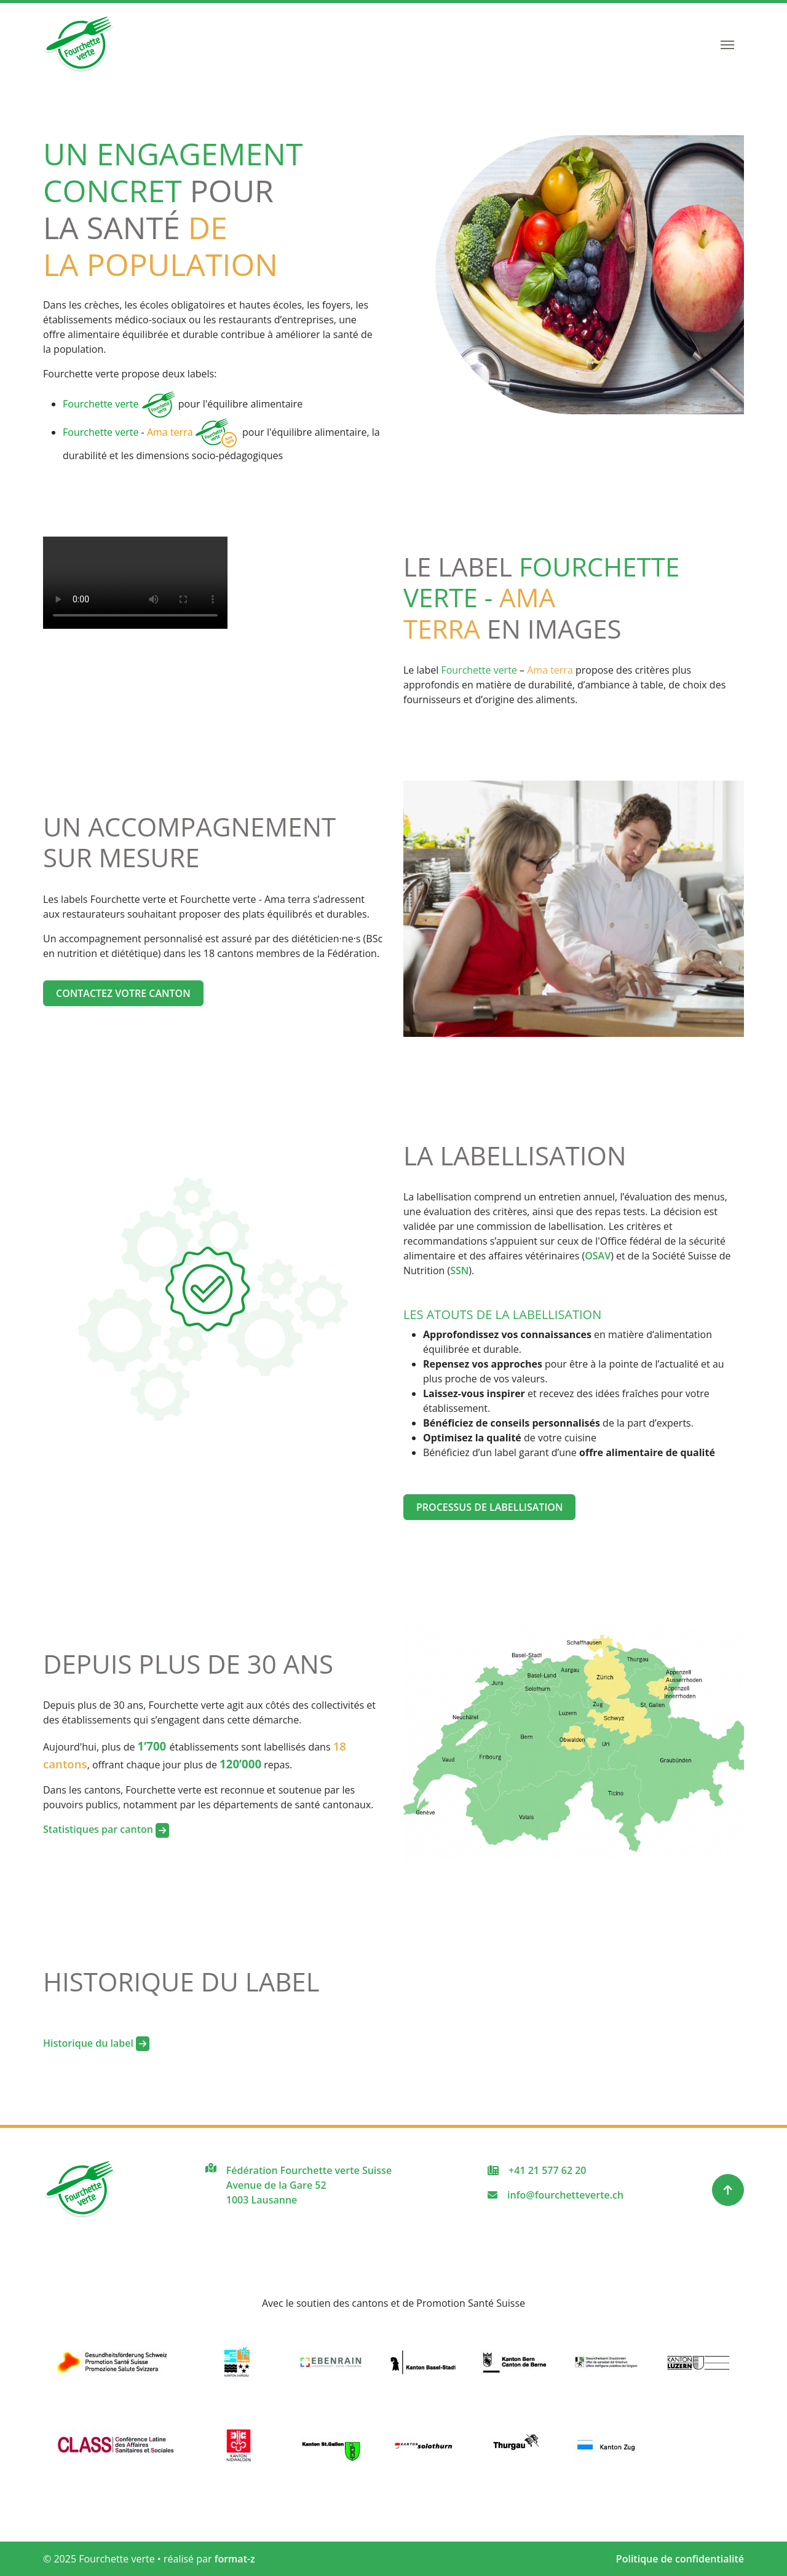 This screenshot has height=2576, width=787. Describe the element at coordinates (680, 2559) in the screenshot. I see `Politique de confidentialité` at that location.